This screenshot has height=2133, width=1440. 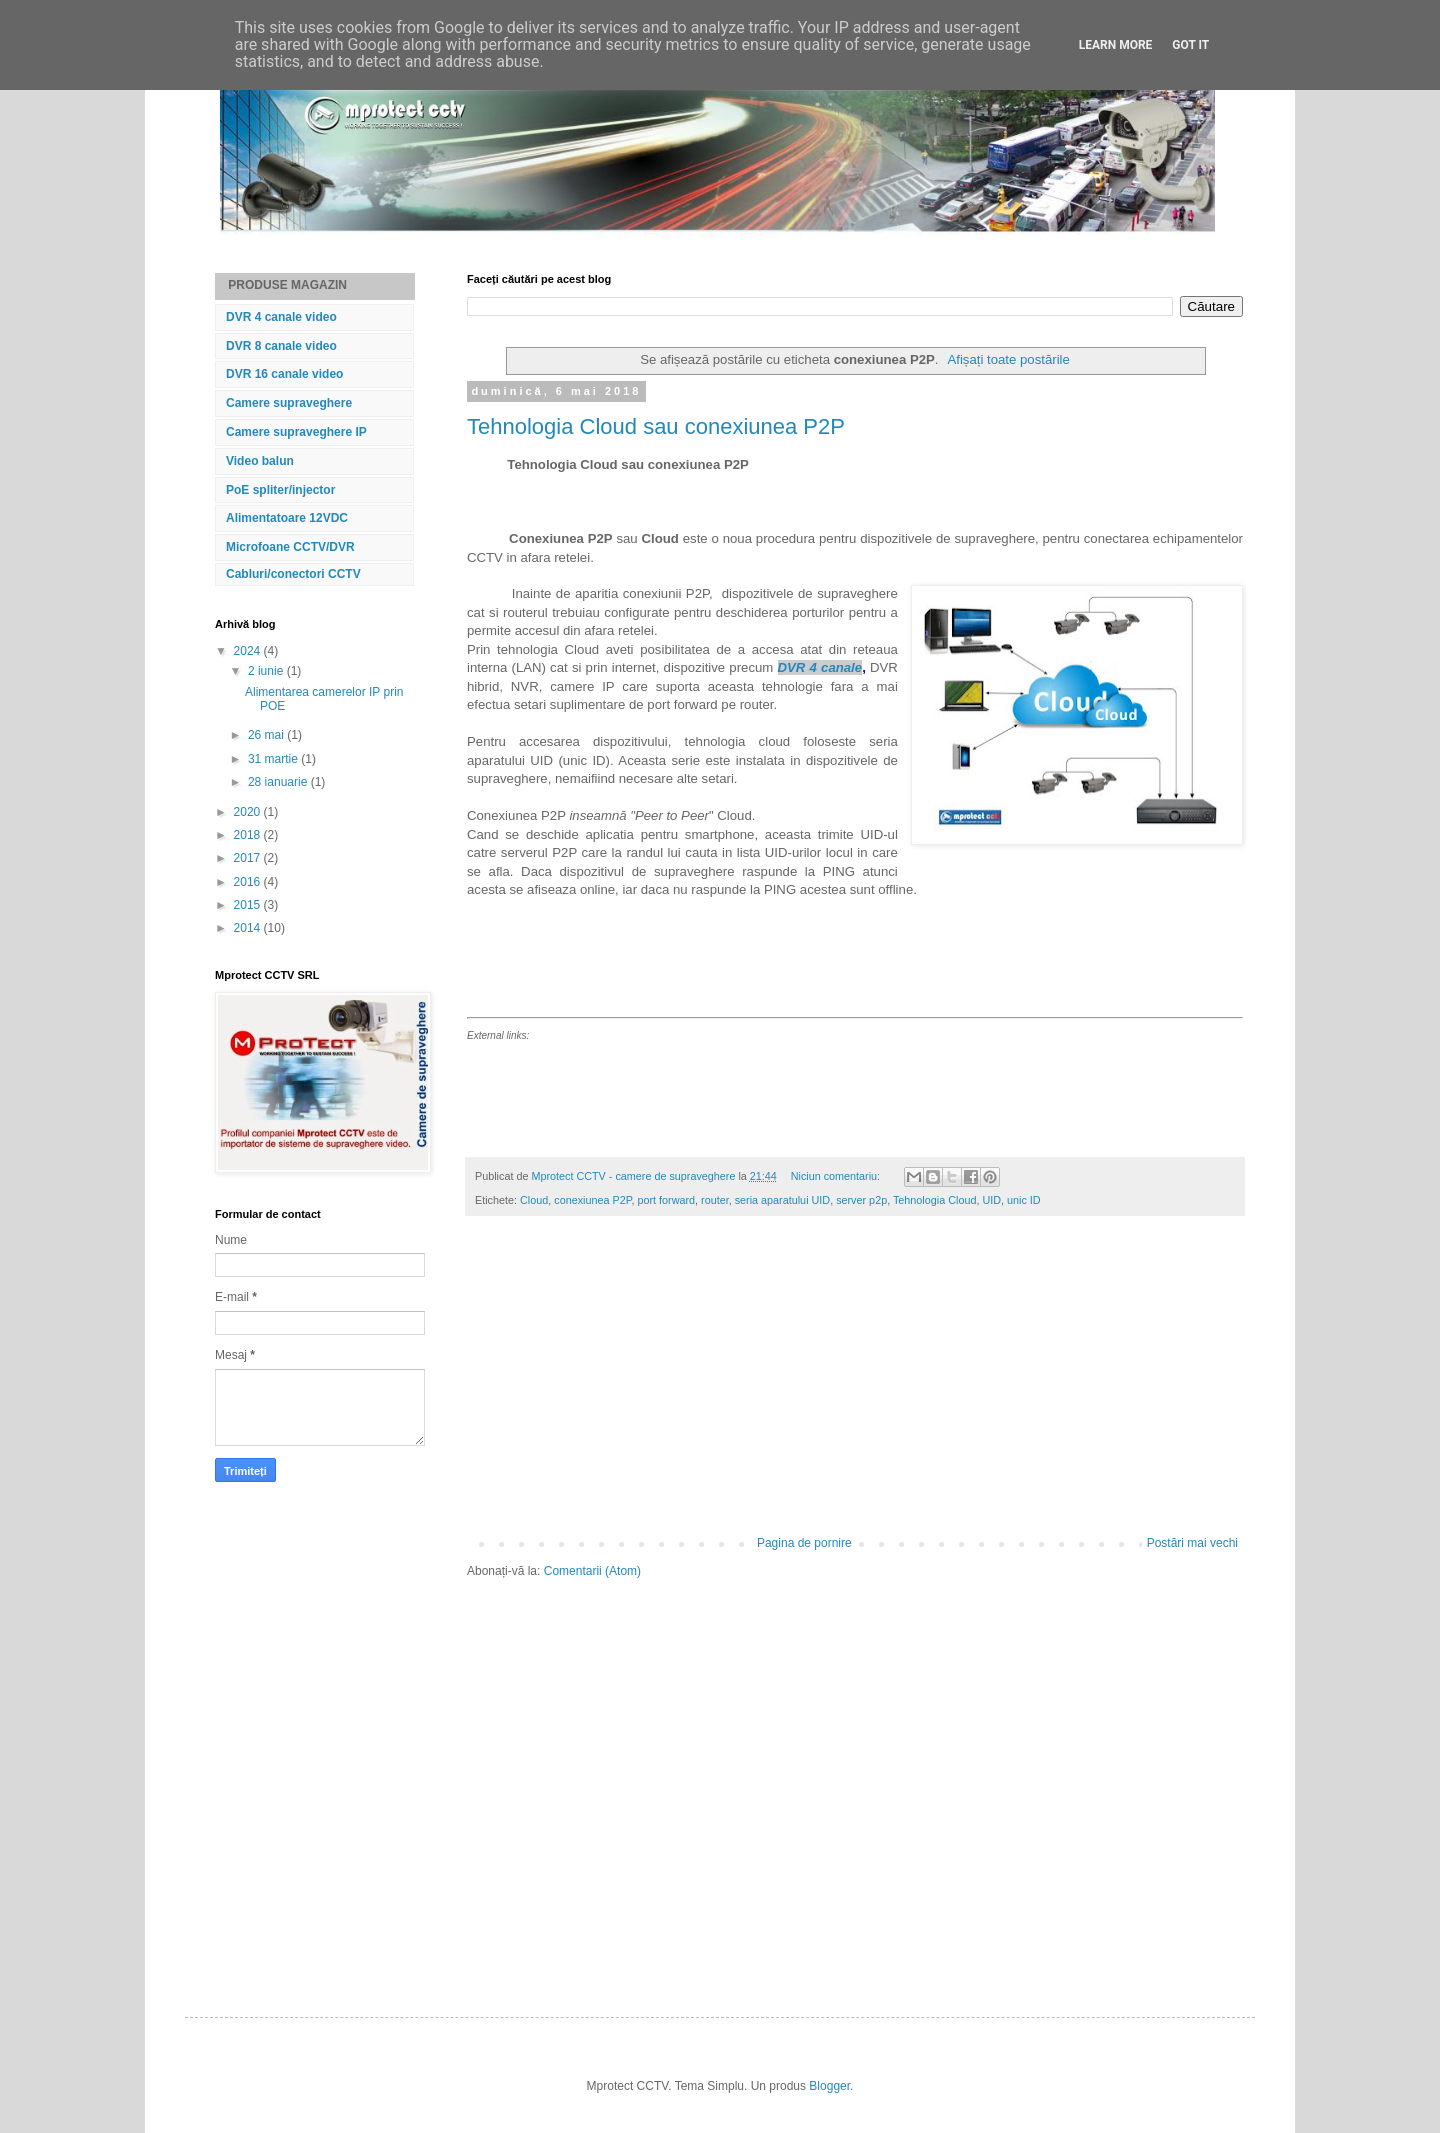 I want to click on Blogger, so click(x=829, y=2086).